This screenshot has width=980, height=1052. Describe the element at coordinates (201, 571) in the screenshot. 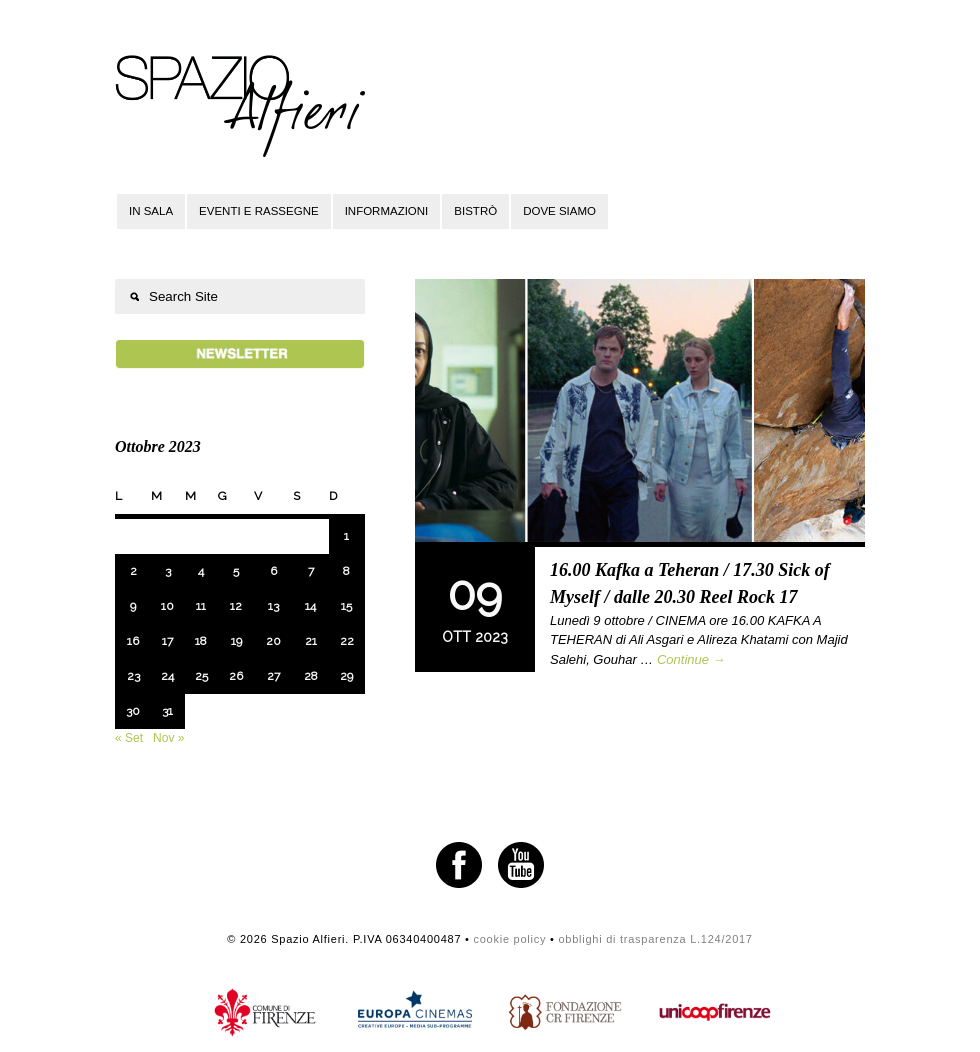

I see `4 [Articoli pubblicati in 4 October 2023]` at that location.